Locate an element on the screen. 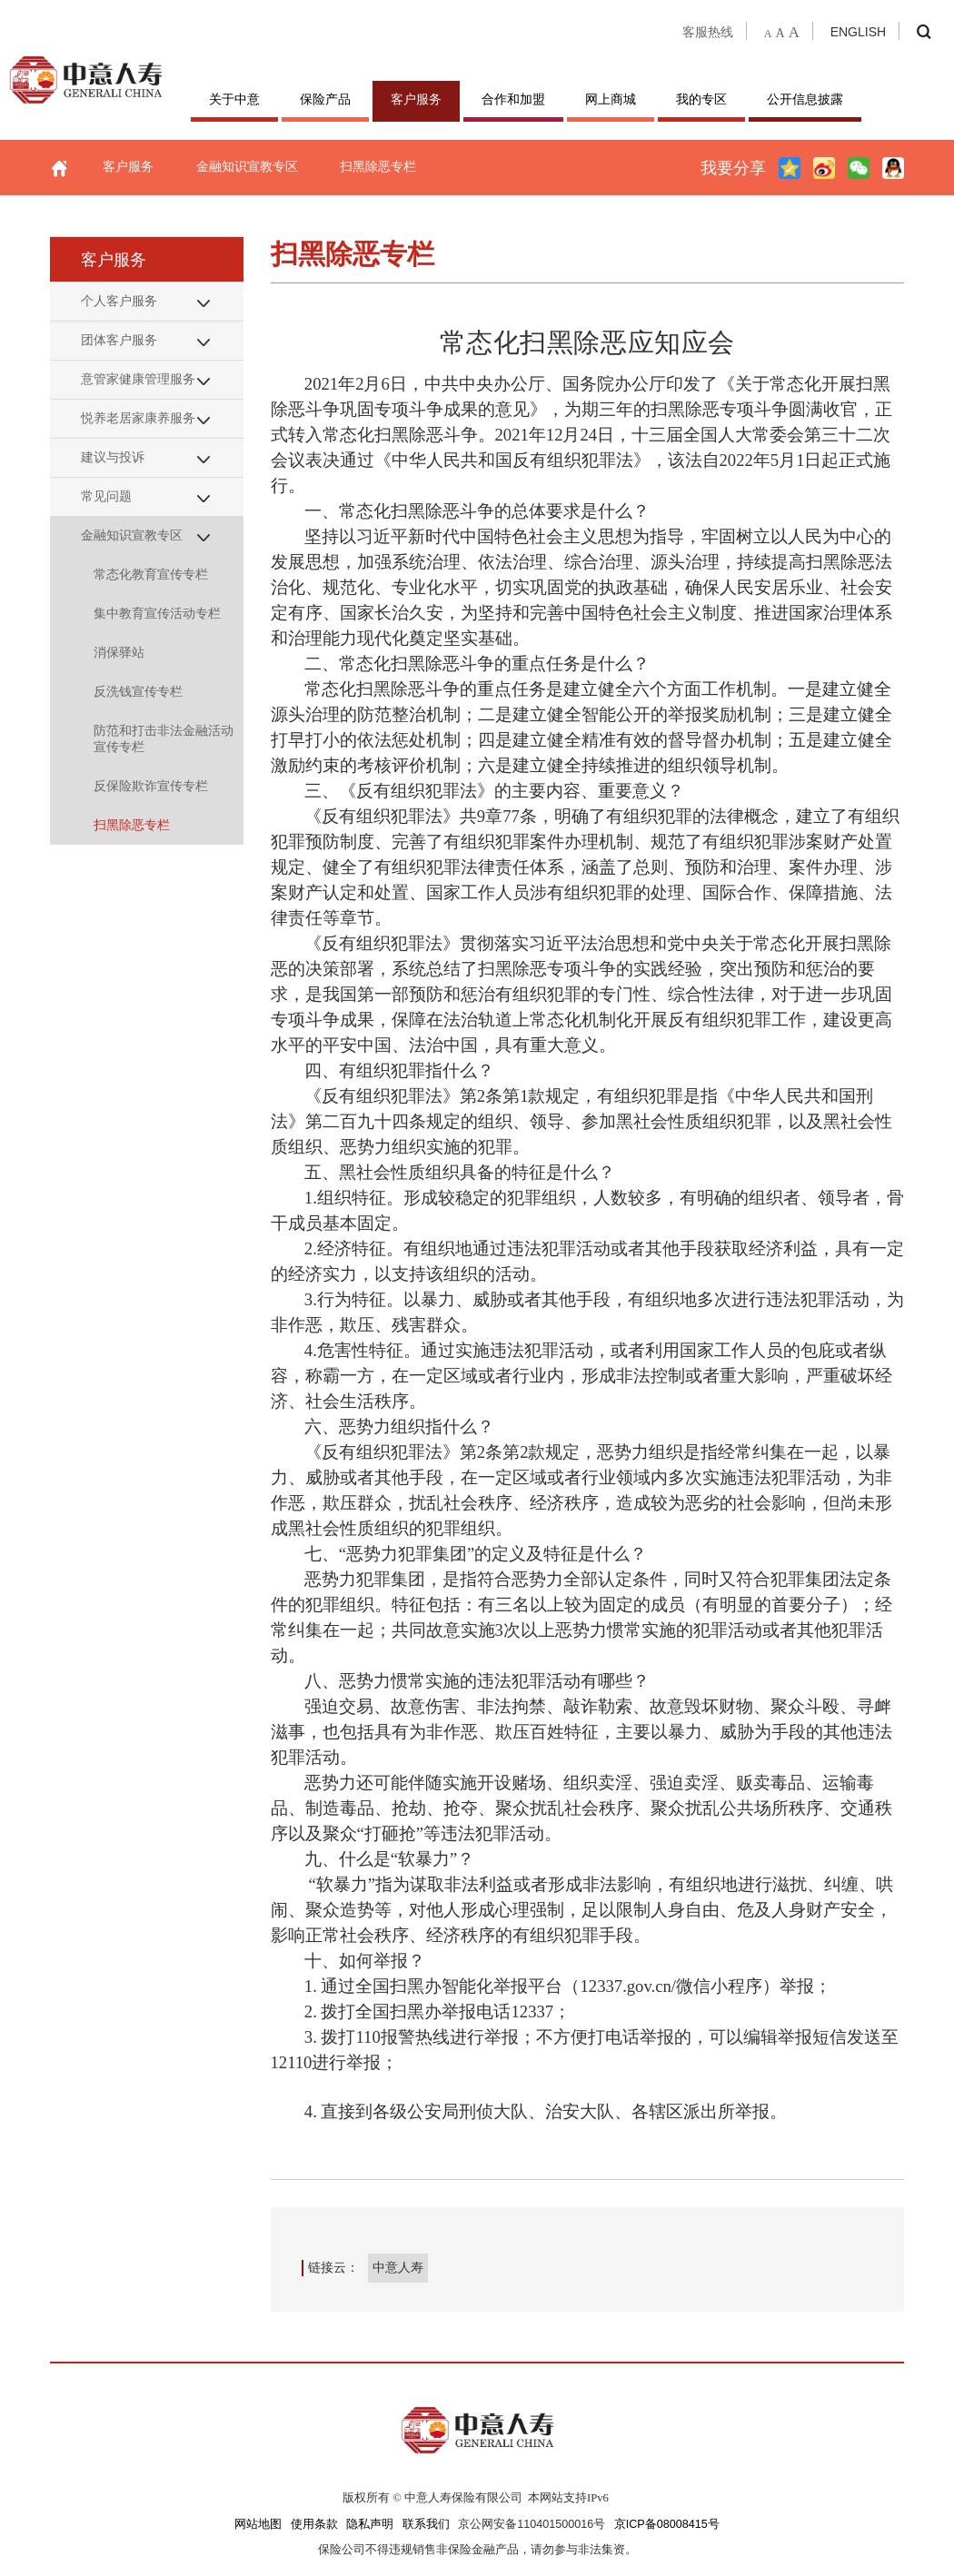 Image resolution: width=954 pixels, height=2576 pixels. 悦养老居家康养服务 is located at coordinates (138, 418).